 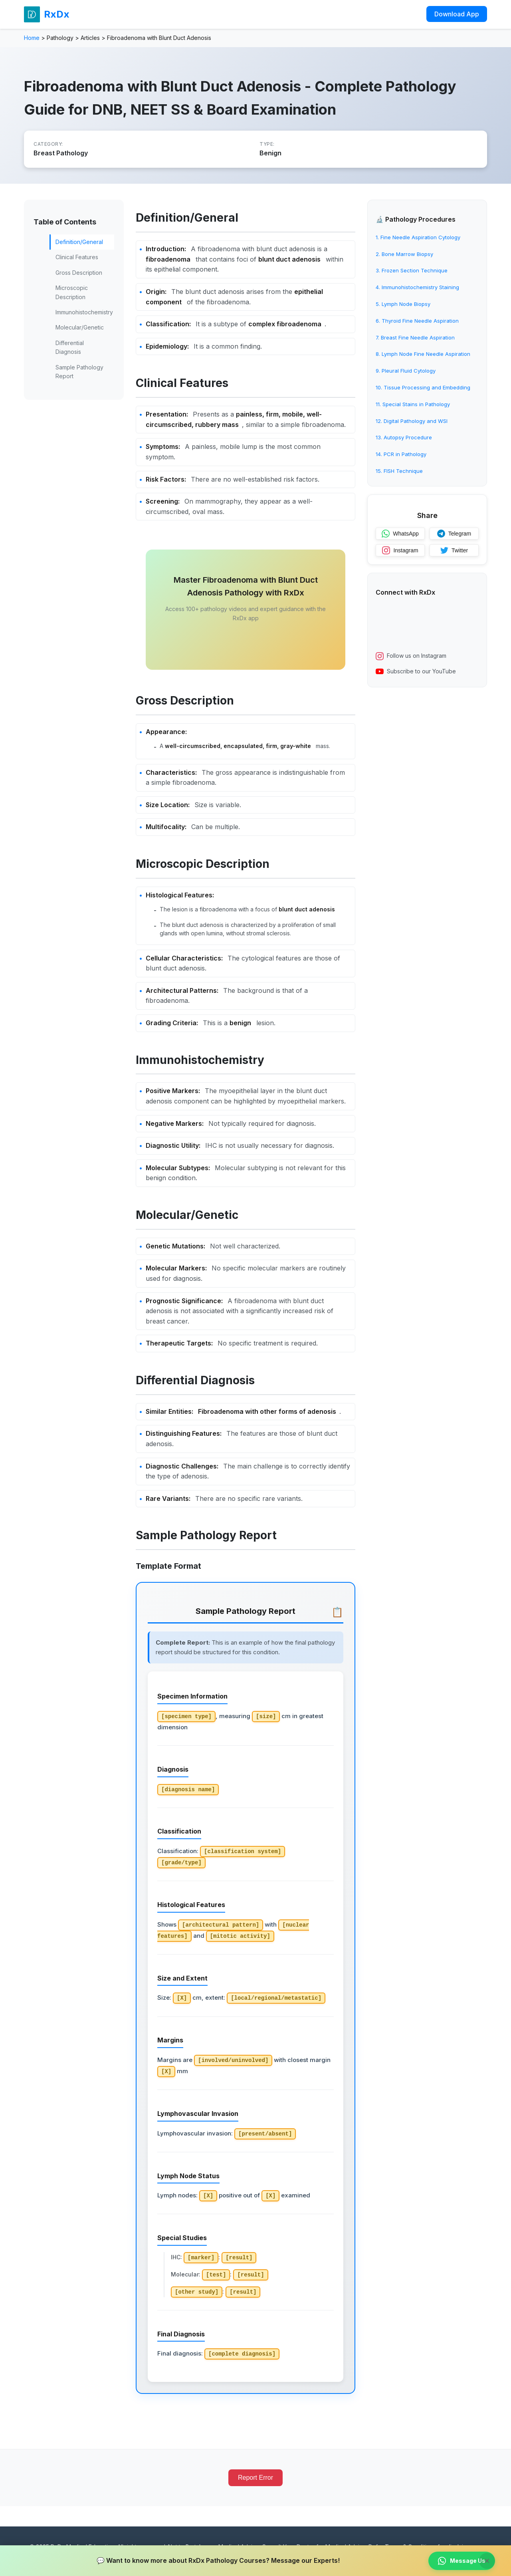 What do you see at coordinates (84, 312) in the screenshot?
I see `Immunohistochemistry` at bounding box center [84, 312].